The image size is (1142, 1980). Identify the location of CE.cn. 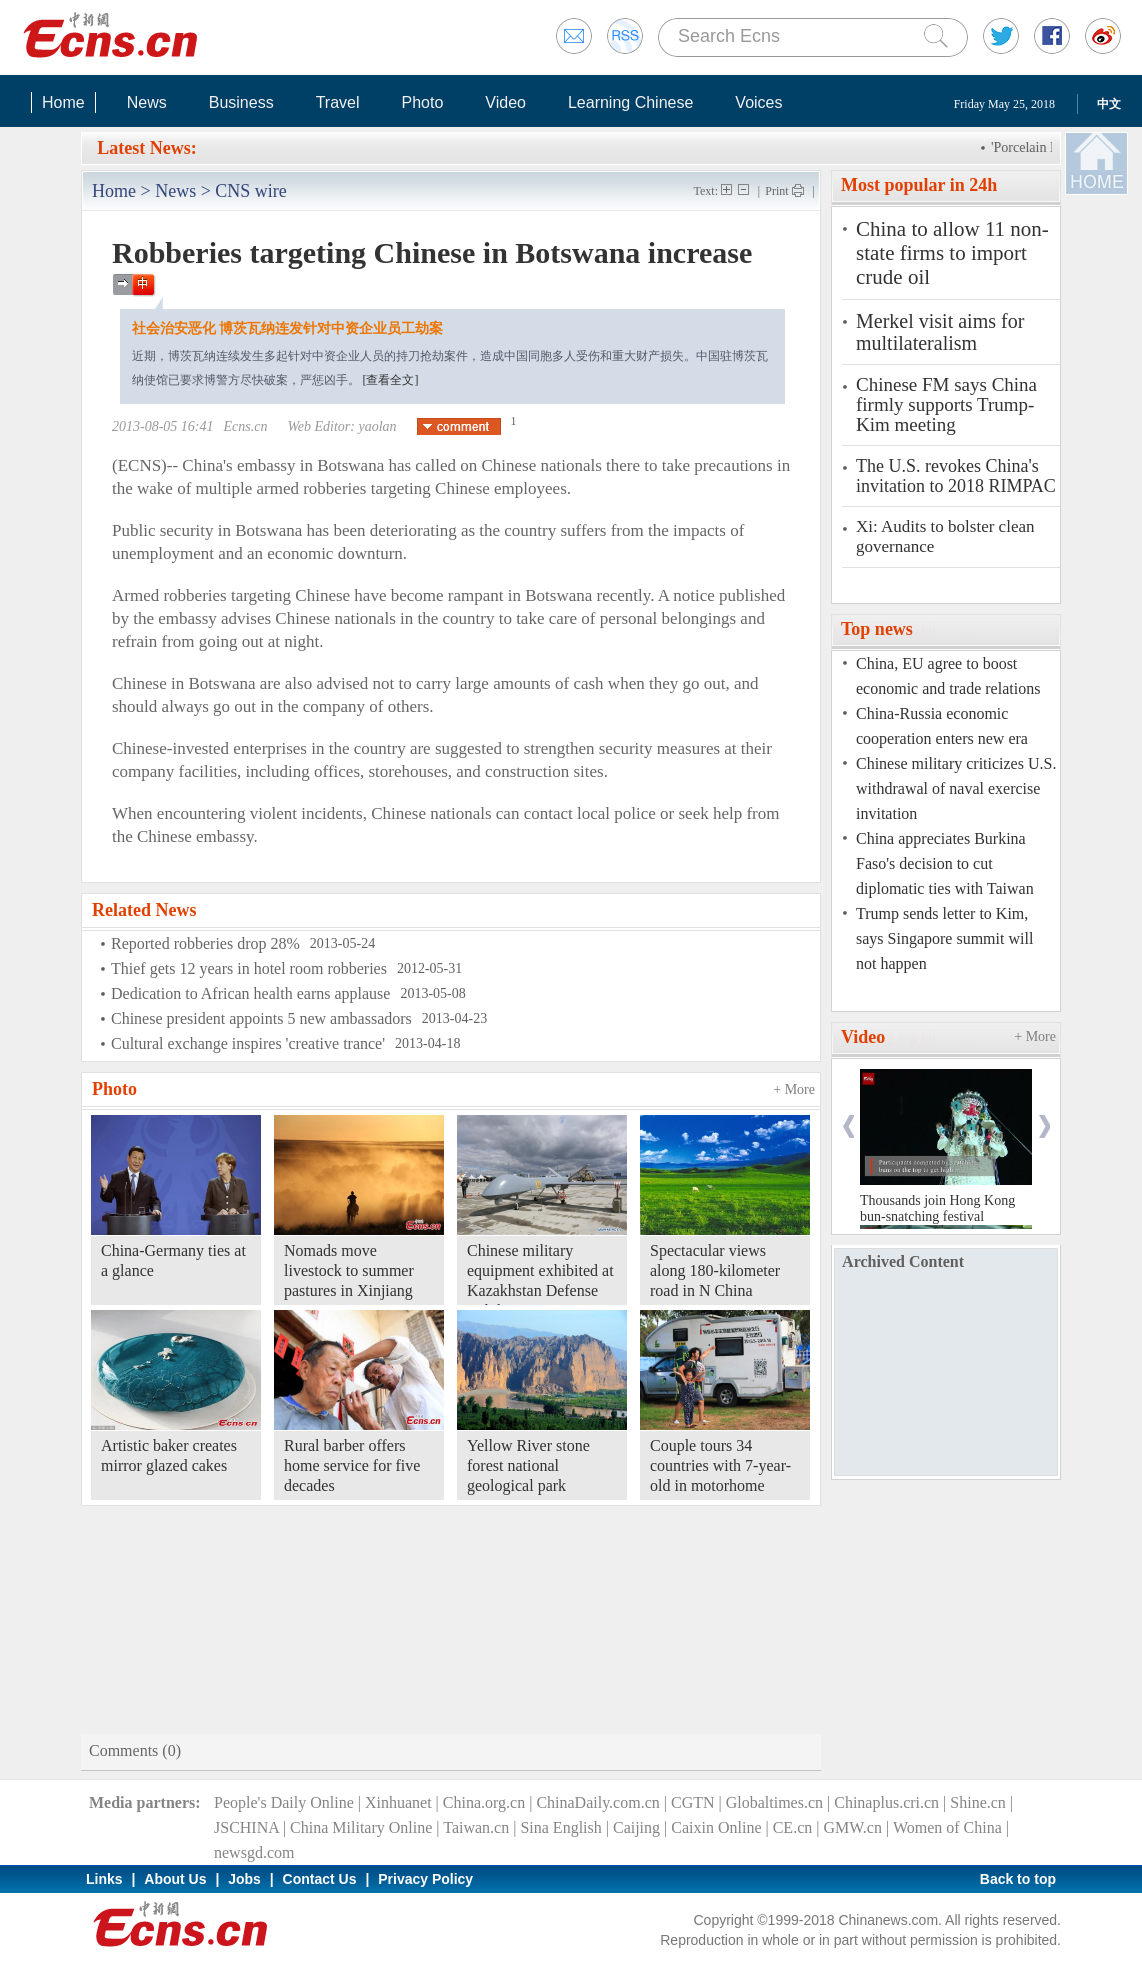
(793, 1827).